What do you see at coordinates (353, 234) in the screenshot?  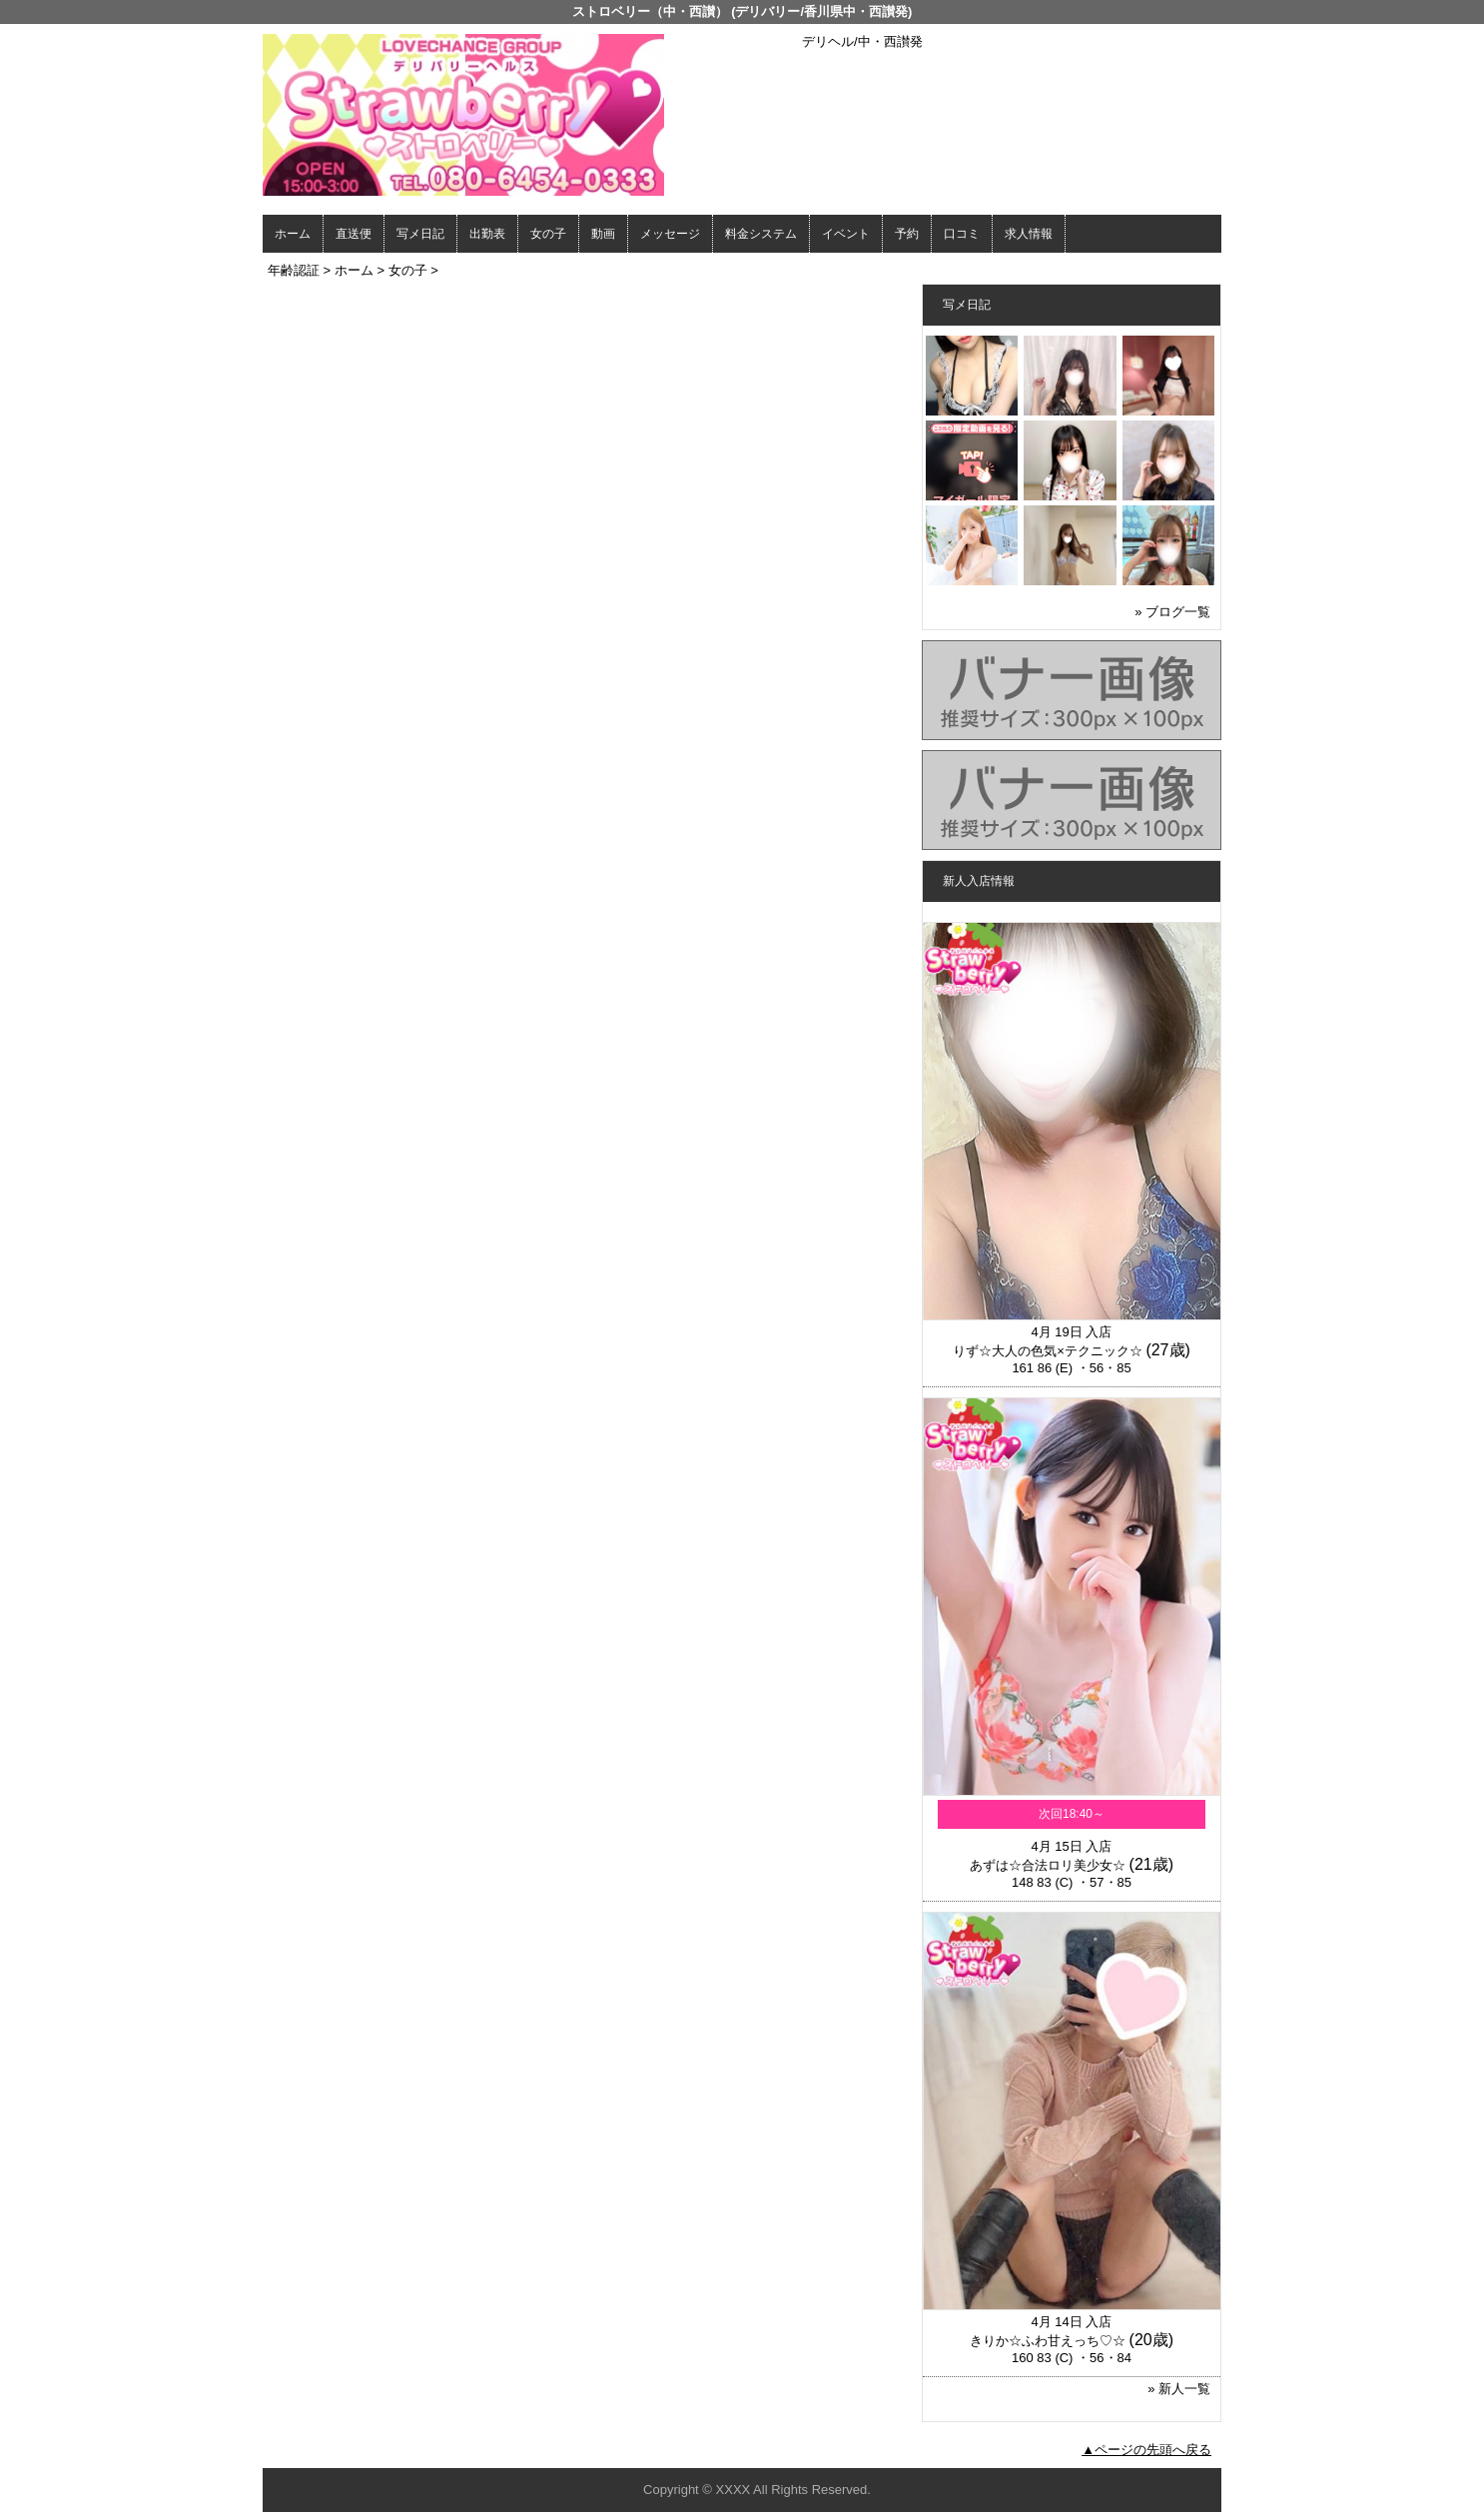 I see `直送便` at bounding box center [353, 234].